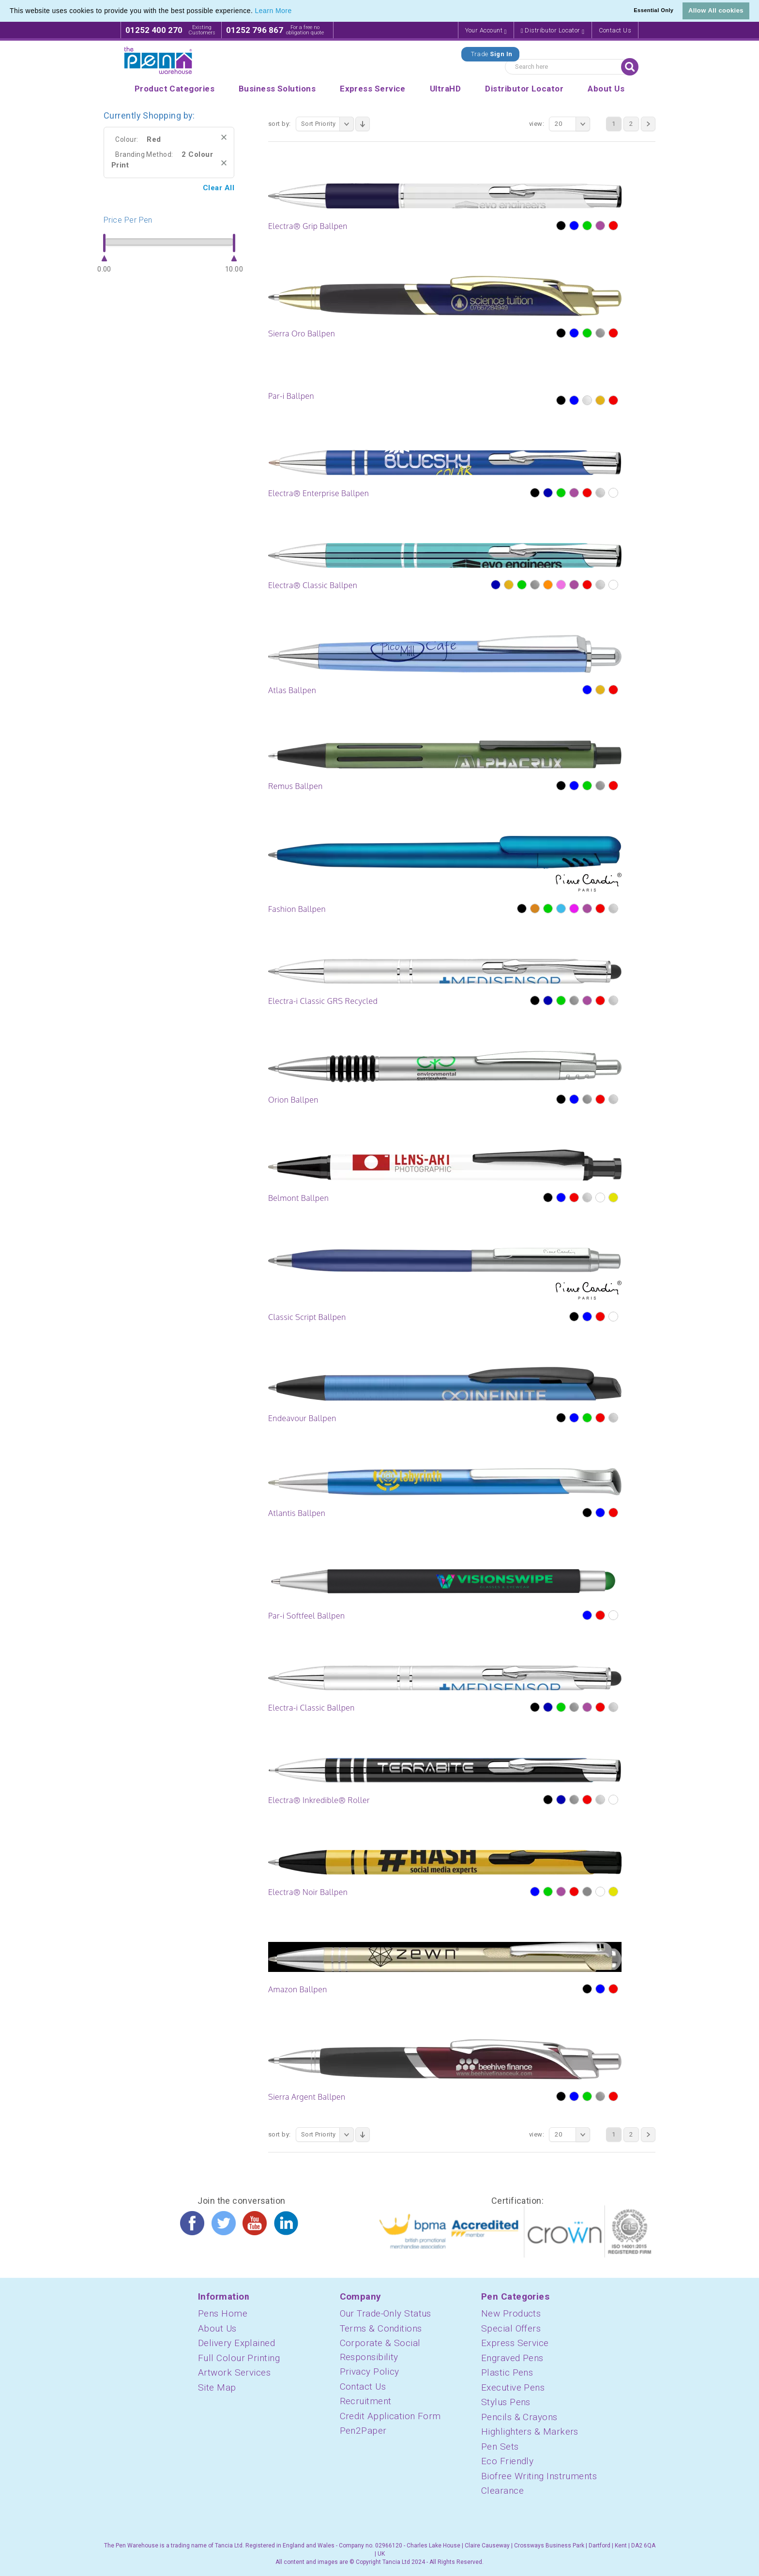 The image size is (759, 2576). I want to click on Plastic Pens, so click(507, 2372).